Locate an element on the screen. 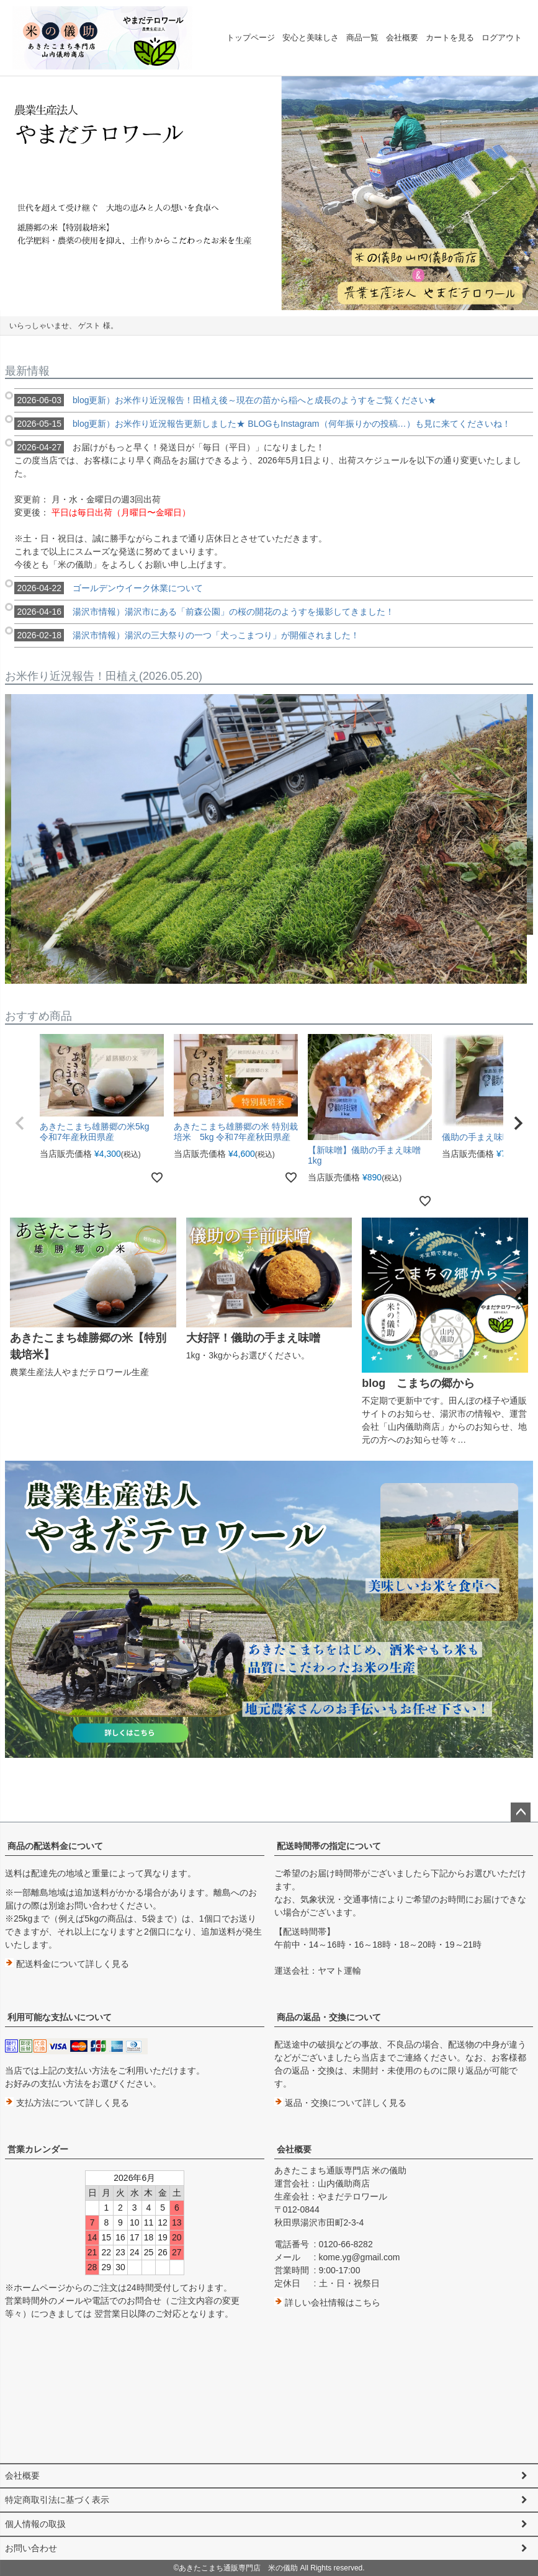 Image resolution: width=538 pixels, height=2576 pixels. 支払方法について詳しく見る is located at coordinates (67, 2103).